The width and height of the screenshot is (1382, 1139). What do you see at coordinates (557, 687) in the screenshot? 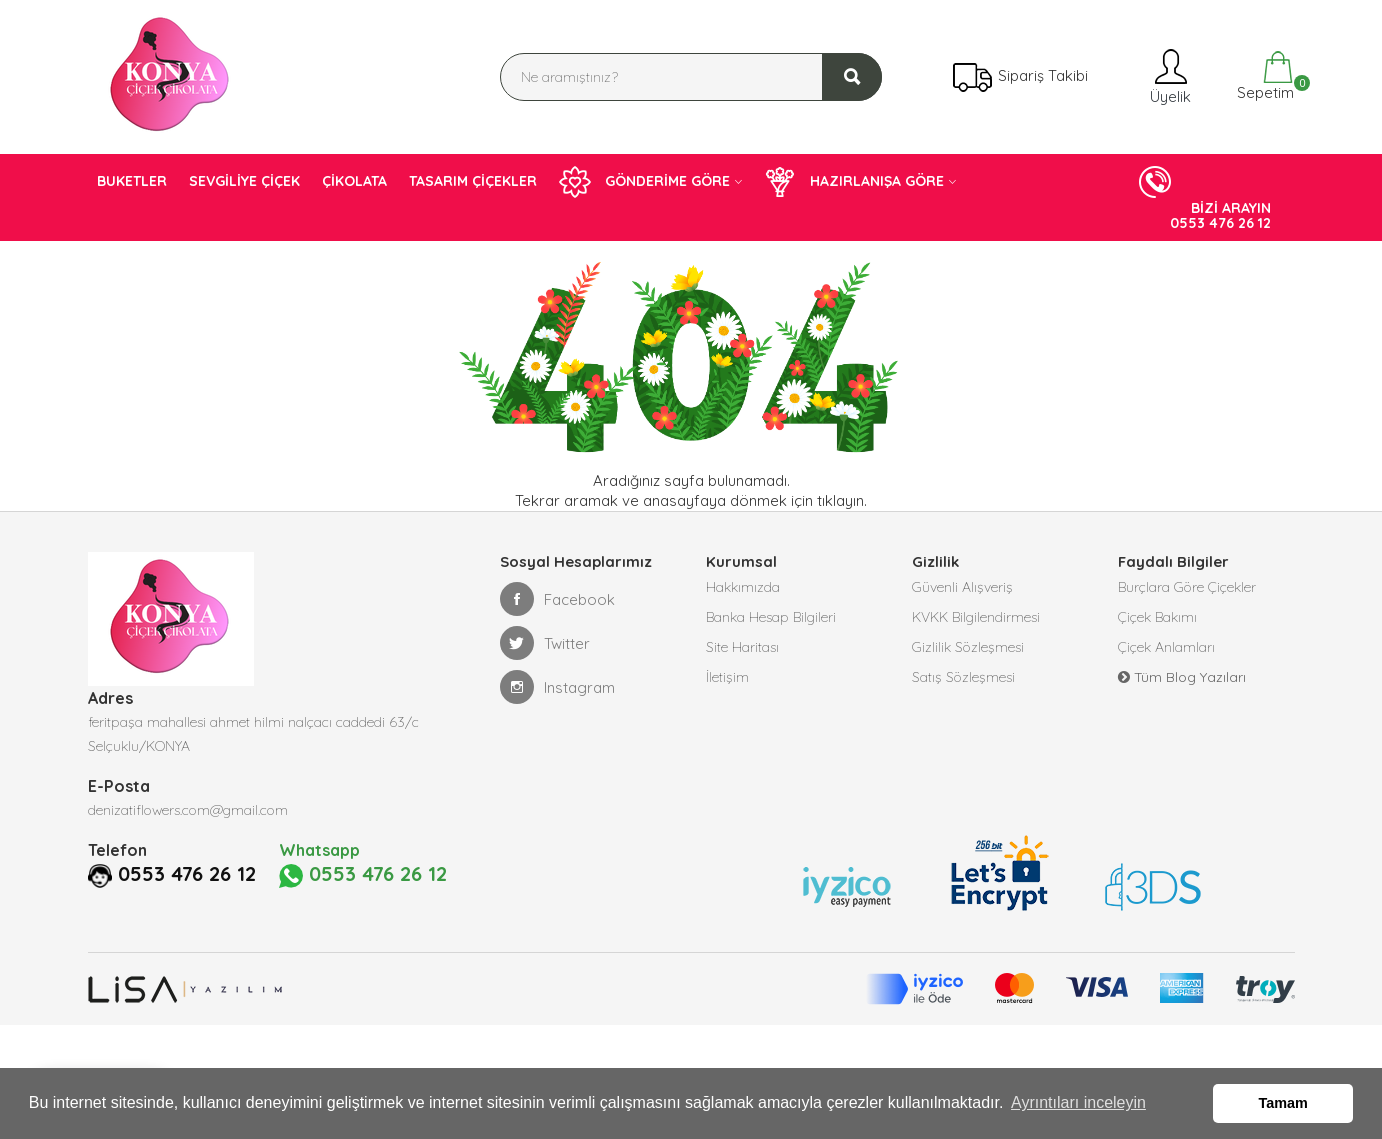
I see `Instagram` at bounding box center [557, 687].